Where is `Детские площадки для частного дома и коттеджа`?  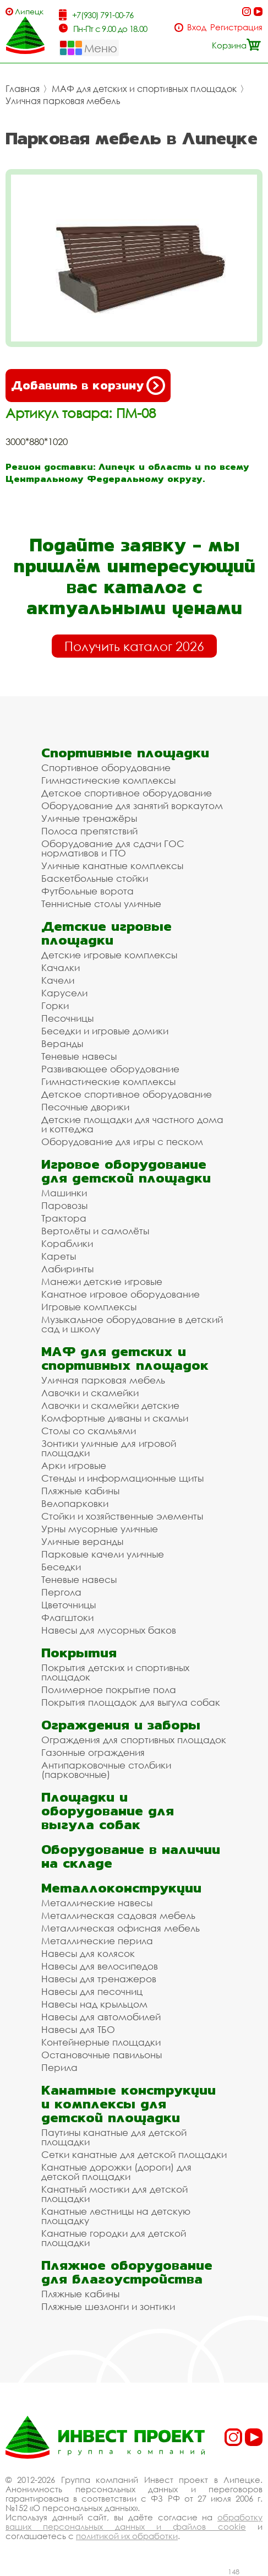 Детские площадки для частного дома и коттеджа is located at coordinates (132, 1124).